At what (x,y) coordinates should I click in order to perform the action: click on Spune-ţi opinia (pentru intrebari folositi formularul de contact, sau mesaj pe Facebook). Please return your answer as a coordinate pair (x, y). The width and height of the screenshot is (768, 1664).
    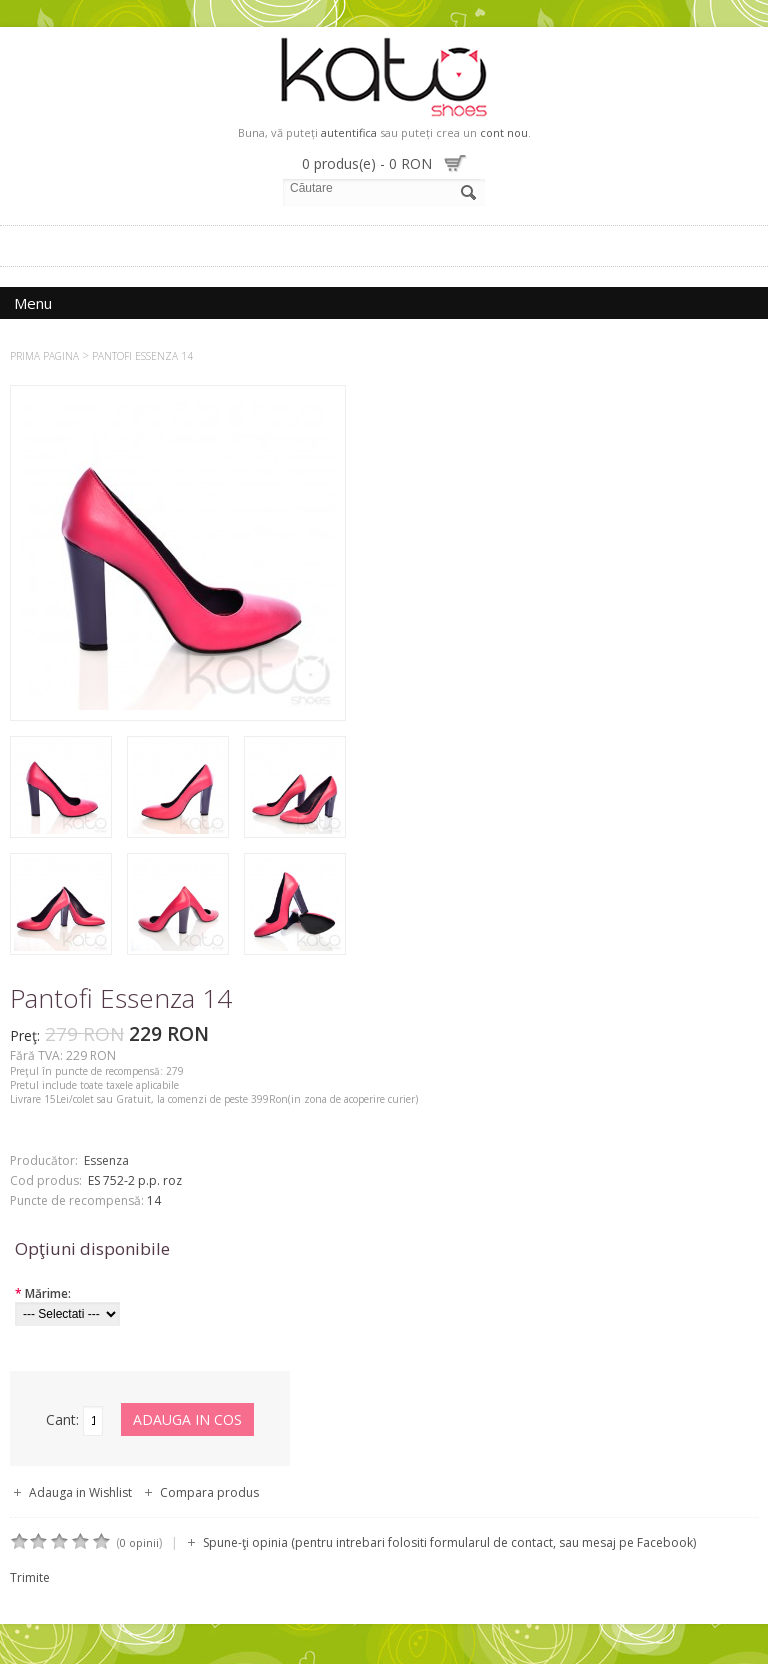
    Looking at the image, I should click on (449, 1542).